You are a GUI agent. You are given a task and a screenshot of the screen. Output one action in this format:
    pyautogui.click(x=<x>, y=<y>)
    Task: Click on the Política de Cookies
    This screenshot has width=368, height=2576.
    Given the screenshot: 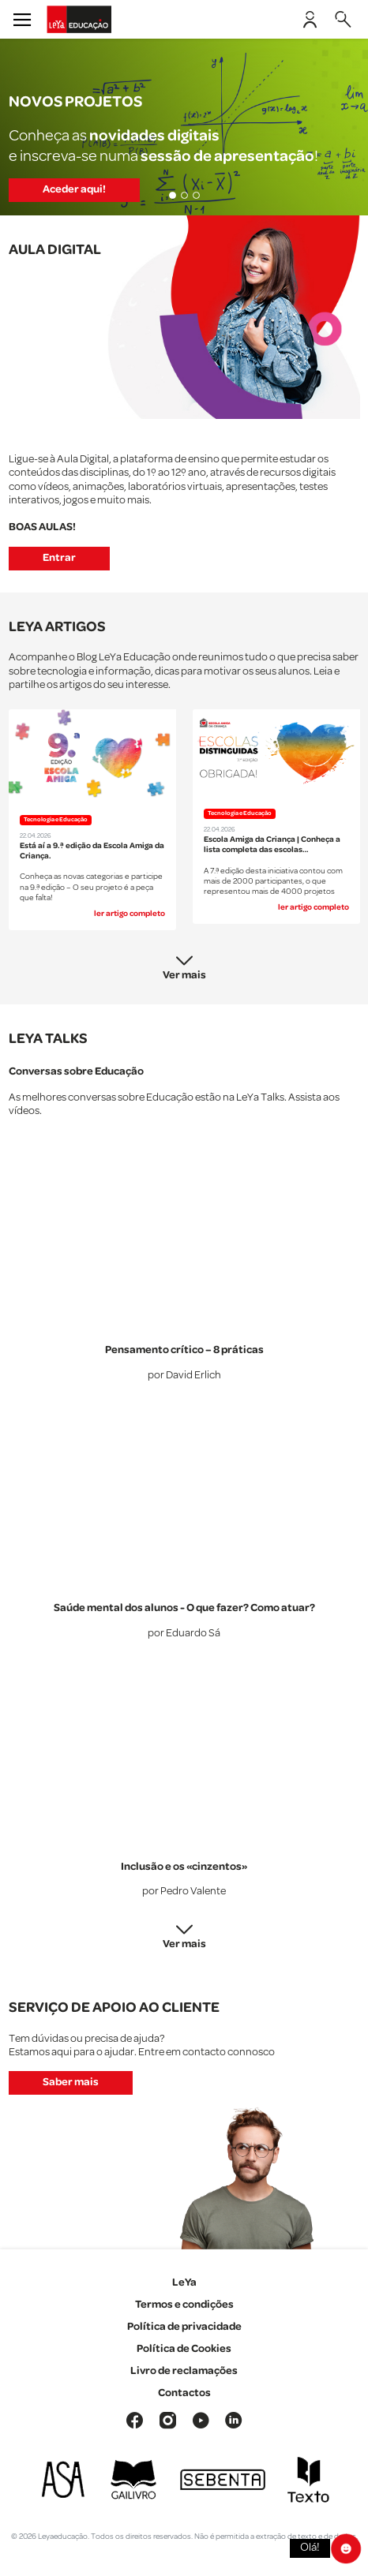 What is the action you would take?
    pyautogui.click(x=184, y=2348)
    